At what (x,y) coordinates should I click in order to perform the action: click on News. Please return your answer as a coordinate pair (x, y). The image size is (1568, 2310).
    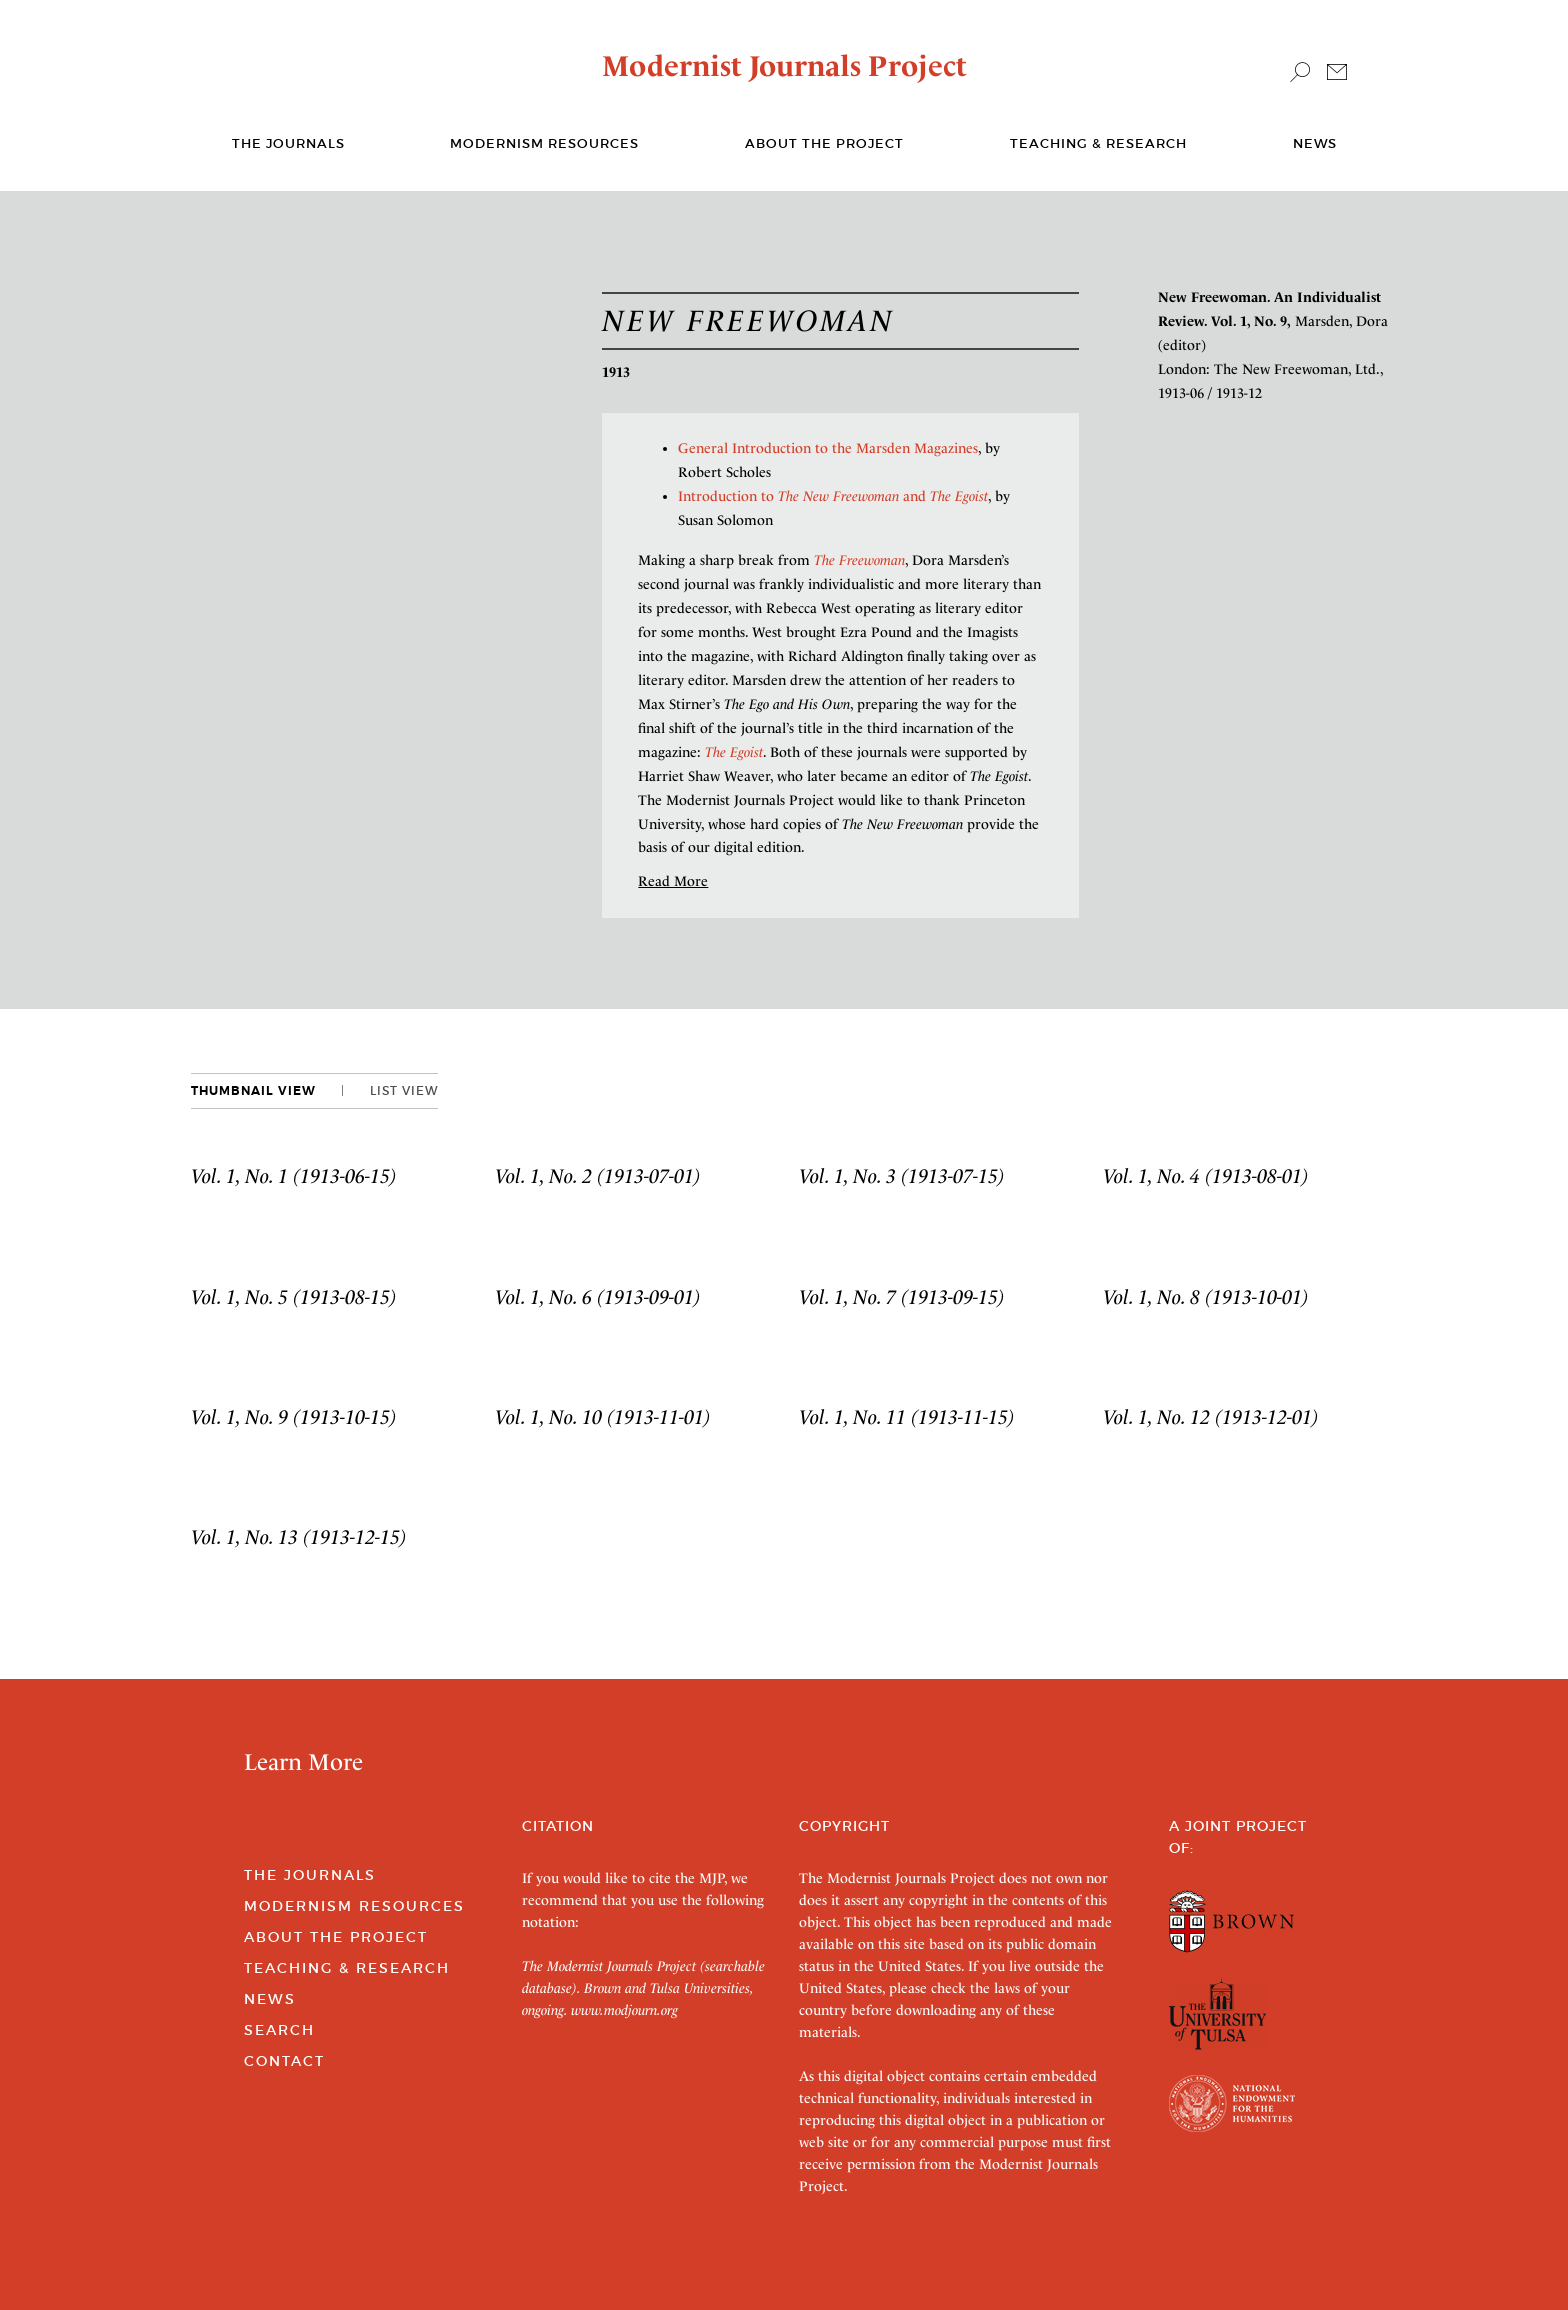
    Looking at the image, I should click on (1315, 143).